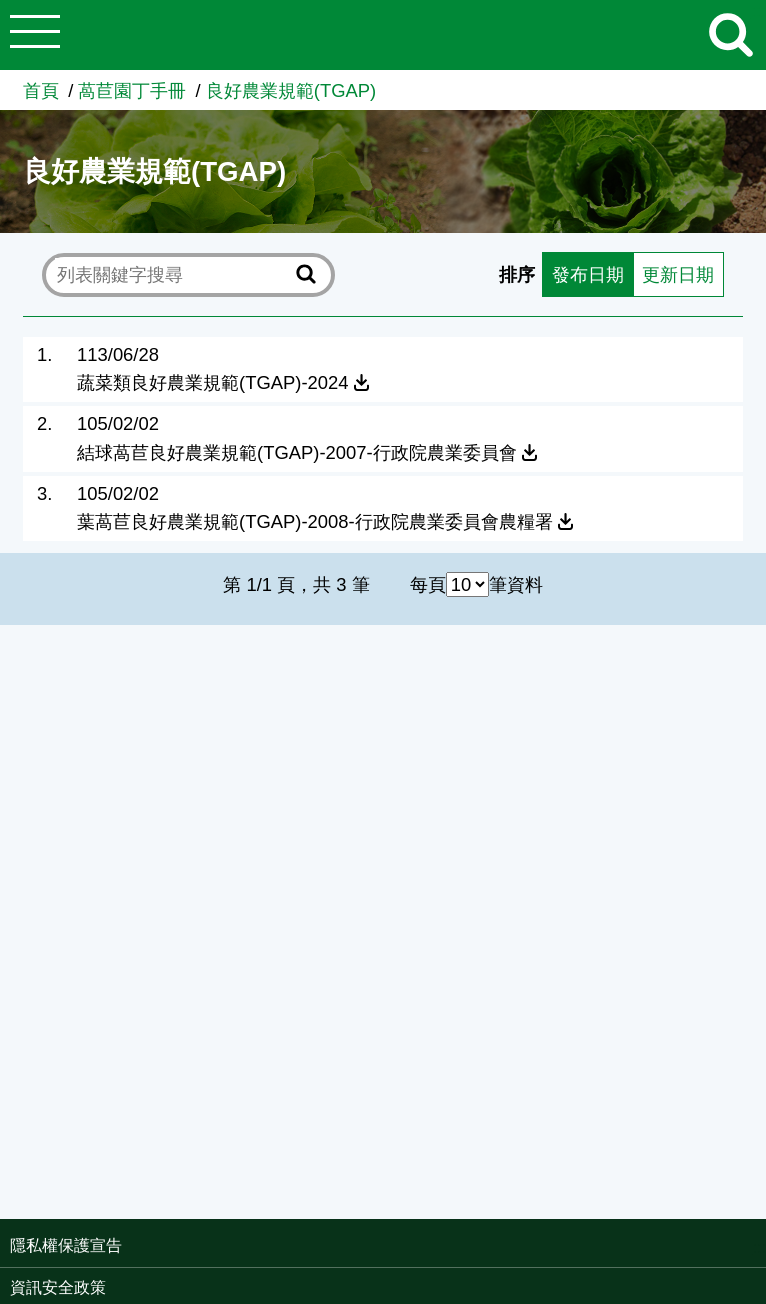  What do you see at coordinates (132, 90) in the screenshot?
I see `萵苣園丁手冊` at bounding box center [132, 90].